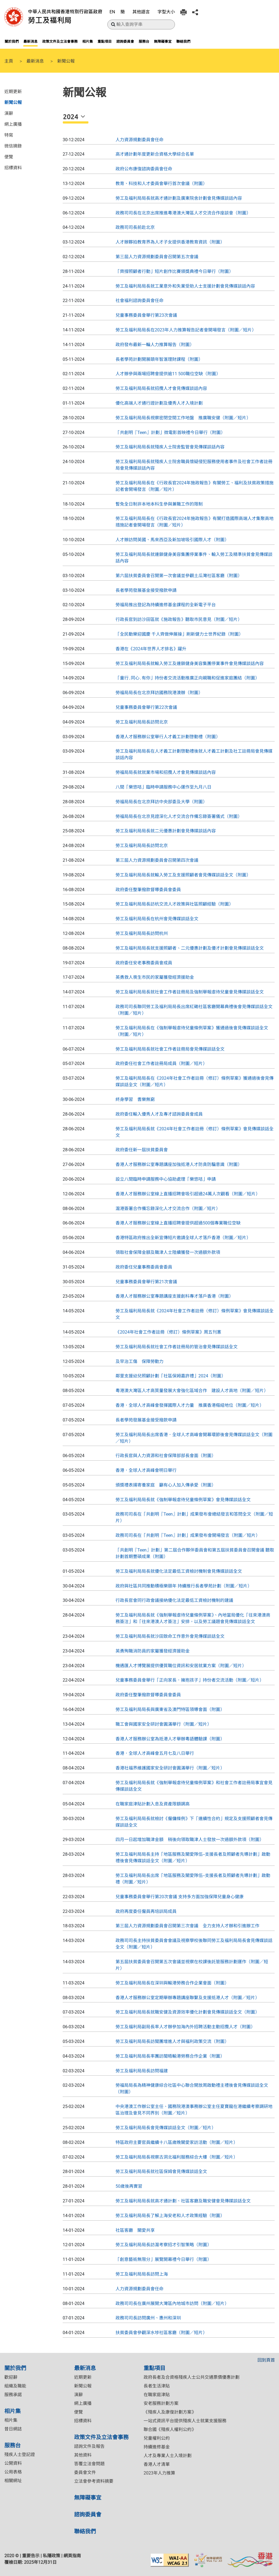 Image resolution: width=279 pixels, height=2576 pixels. Describe the element at coordinates (179, 1164) in the screenshot. I see `香港人才服務辦公室專題講座加強抵港人才防貪防騙意識（附圖）` at that location.